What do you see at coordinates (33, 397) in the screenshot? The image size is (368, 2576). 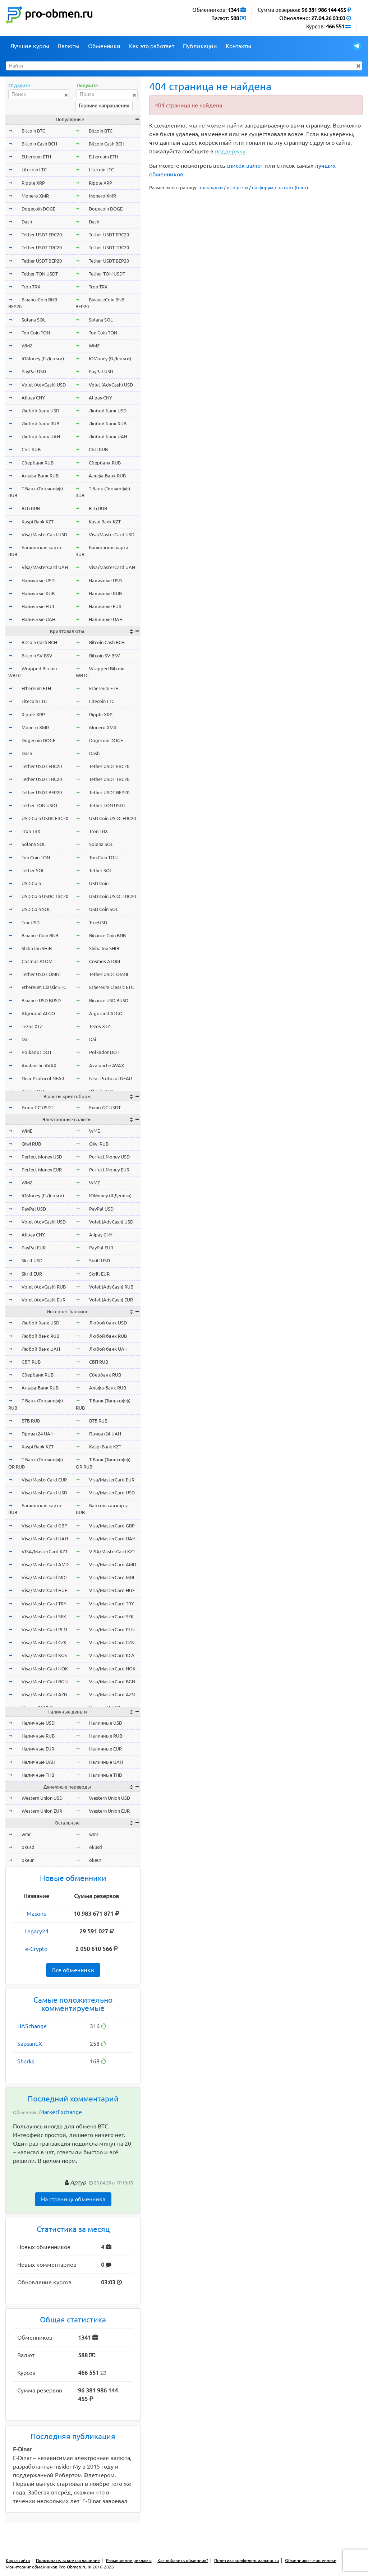 I see `Alipay CNY` at bounding box center [33, 397].